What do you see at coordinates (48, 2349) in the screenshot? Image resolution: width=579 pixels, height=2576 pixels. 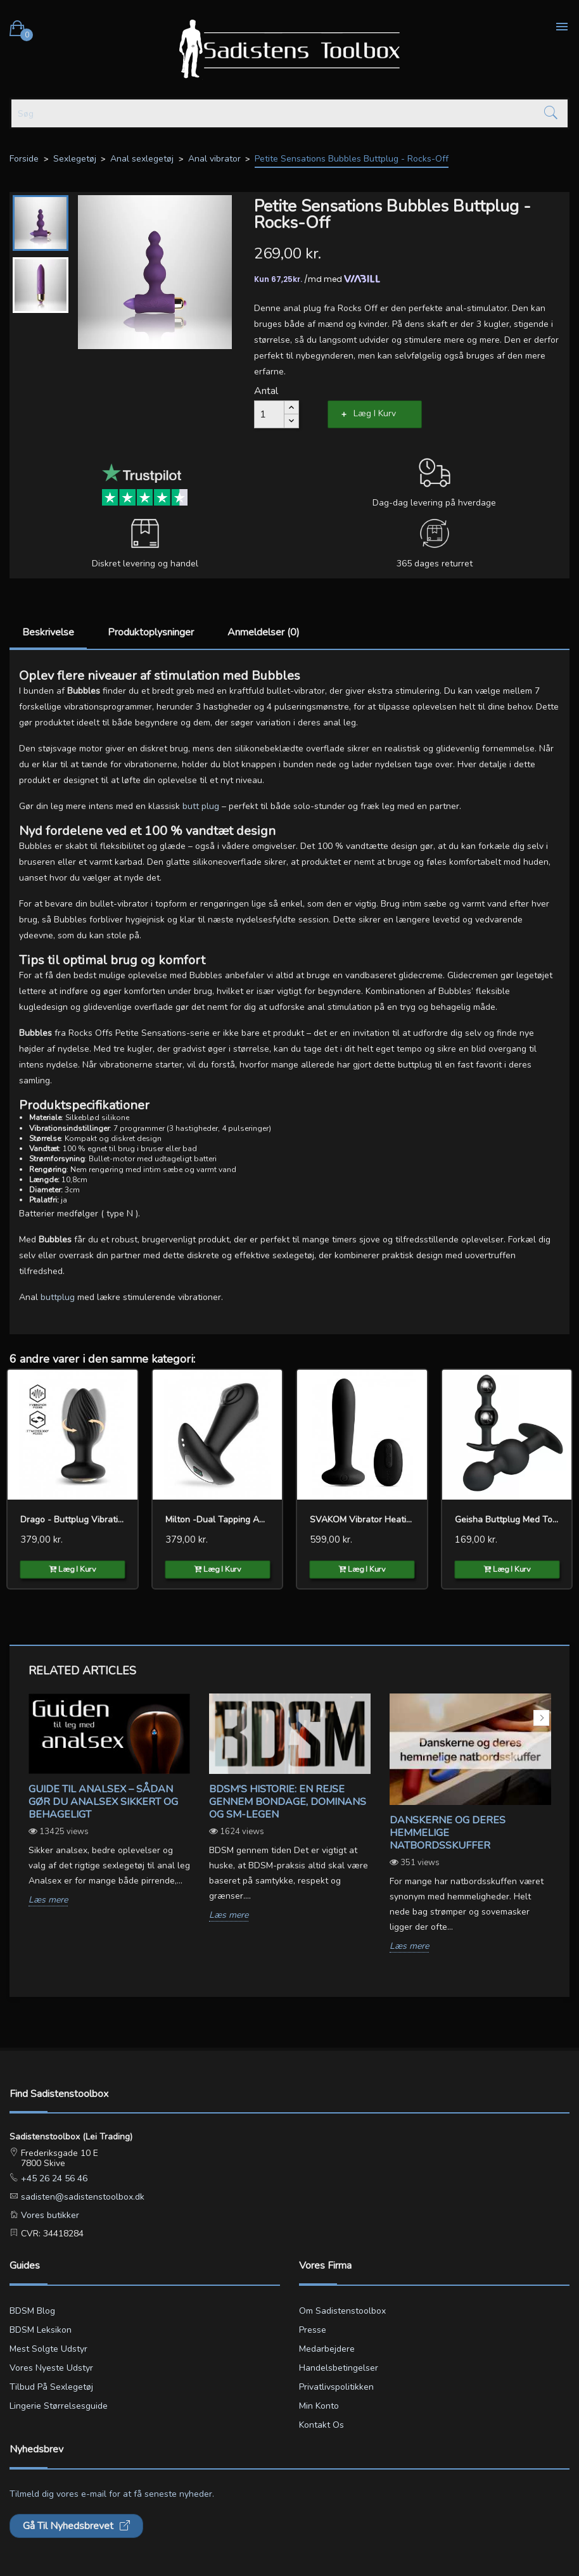 I see `Mest solgte udstyr` at bounding box center [48, 2349].